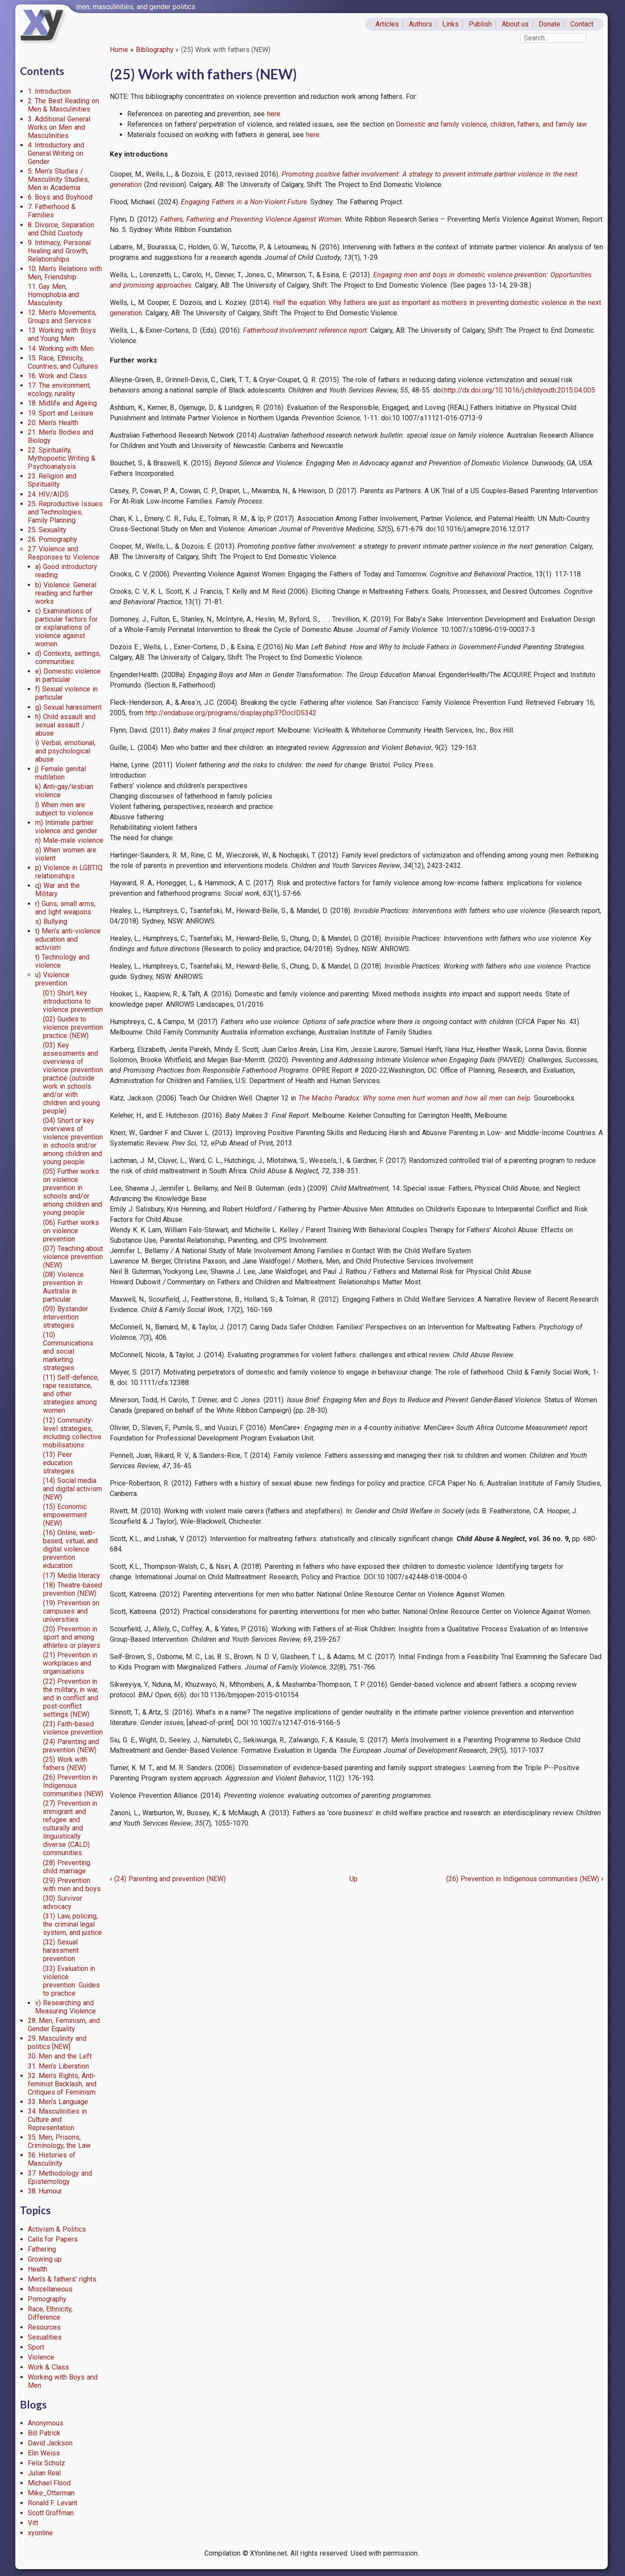 This screenshot has height=2576, width=625. I want to click on Calls for Papers, so click(53, 2239).